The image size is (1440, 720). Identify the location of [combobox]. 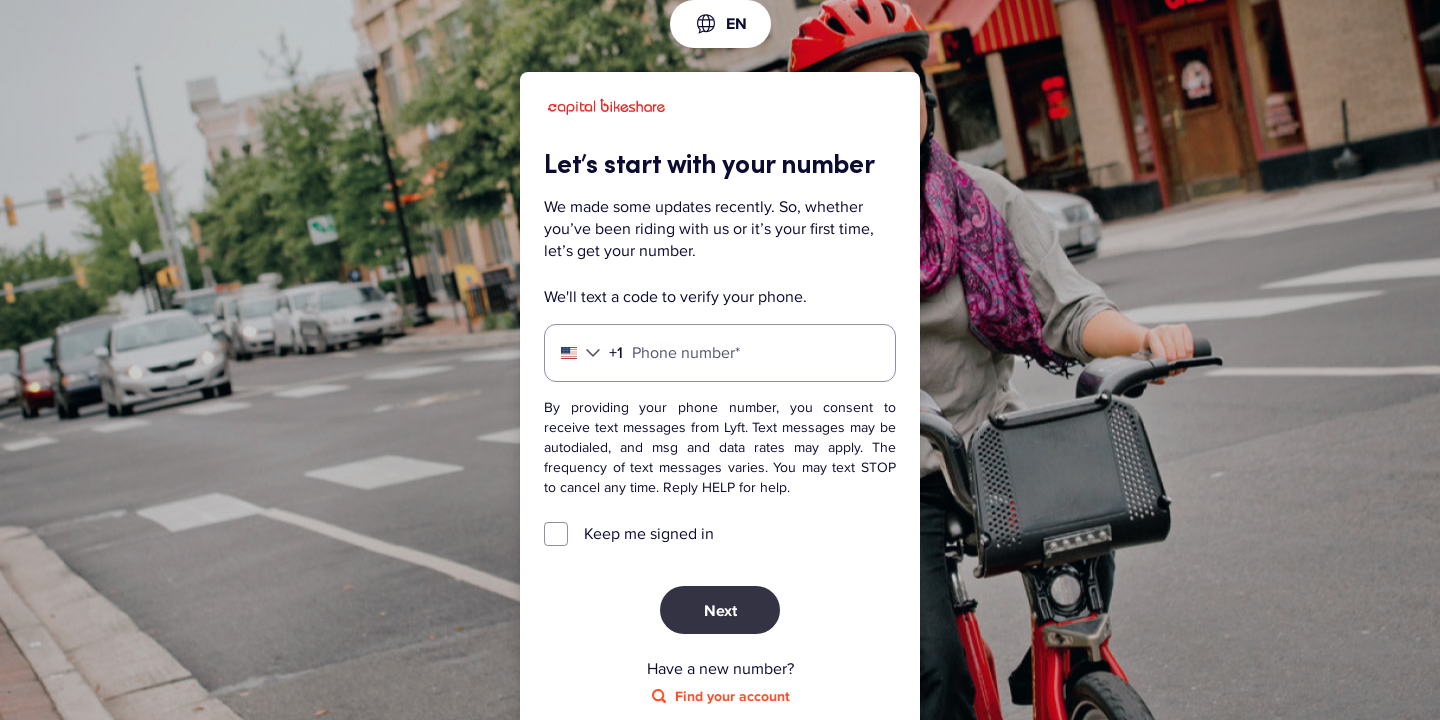
(720, 24).